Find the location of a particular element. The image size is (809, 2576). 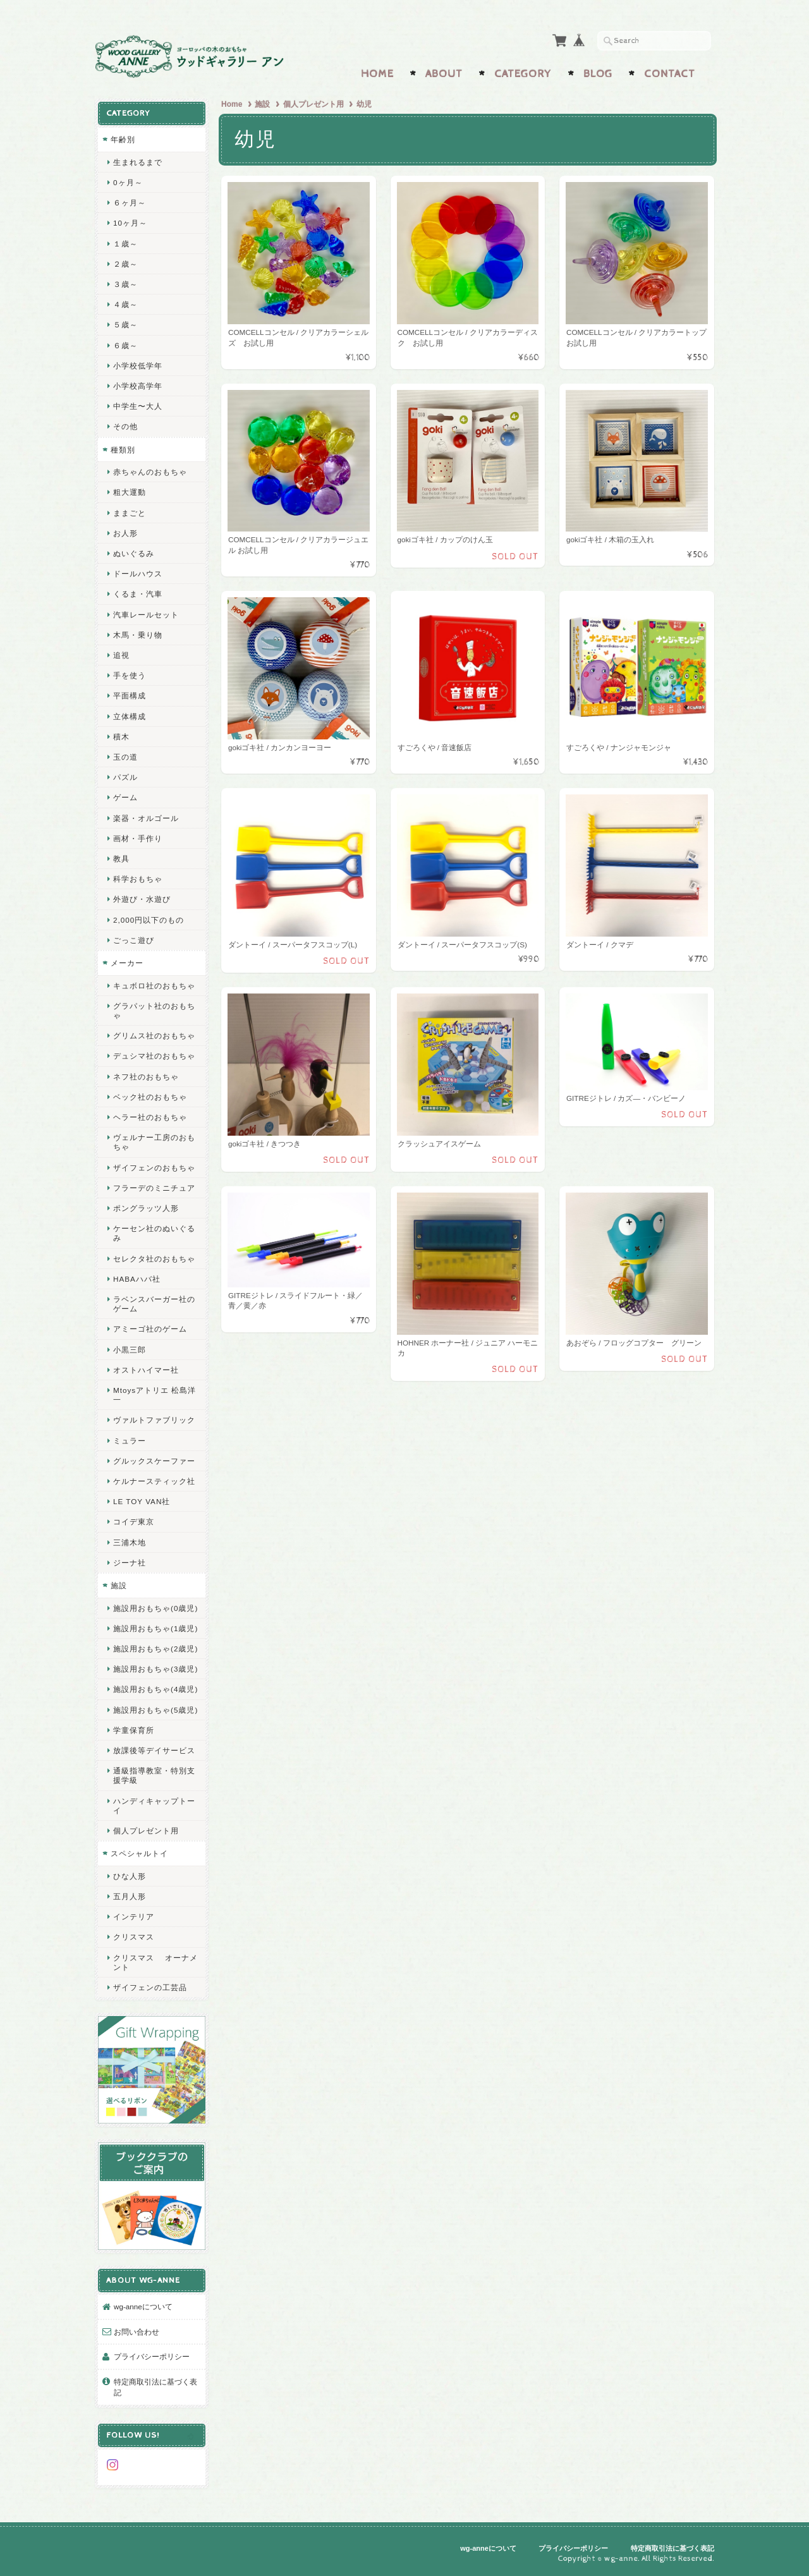

オストハイマー社 is located at coordinates (146, 1370).